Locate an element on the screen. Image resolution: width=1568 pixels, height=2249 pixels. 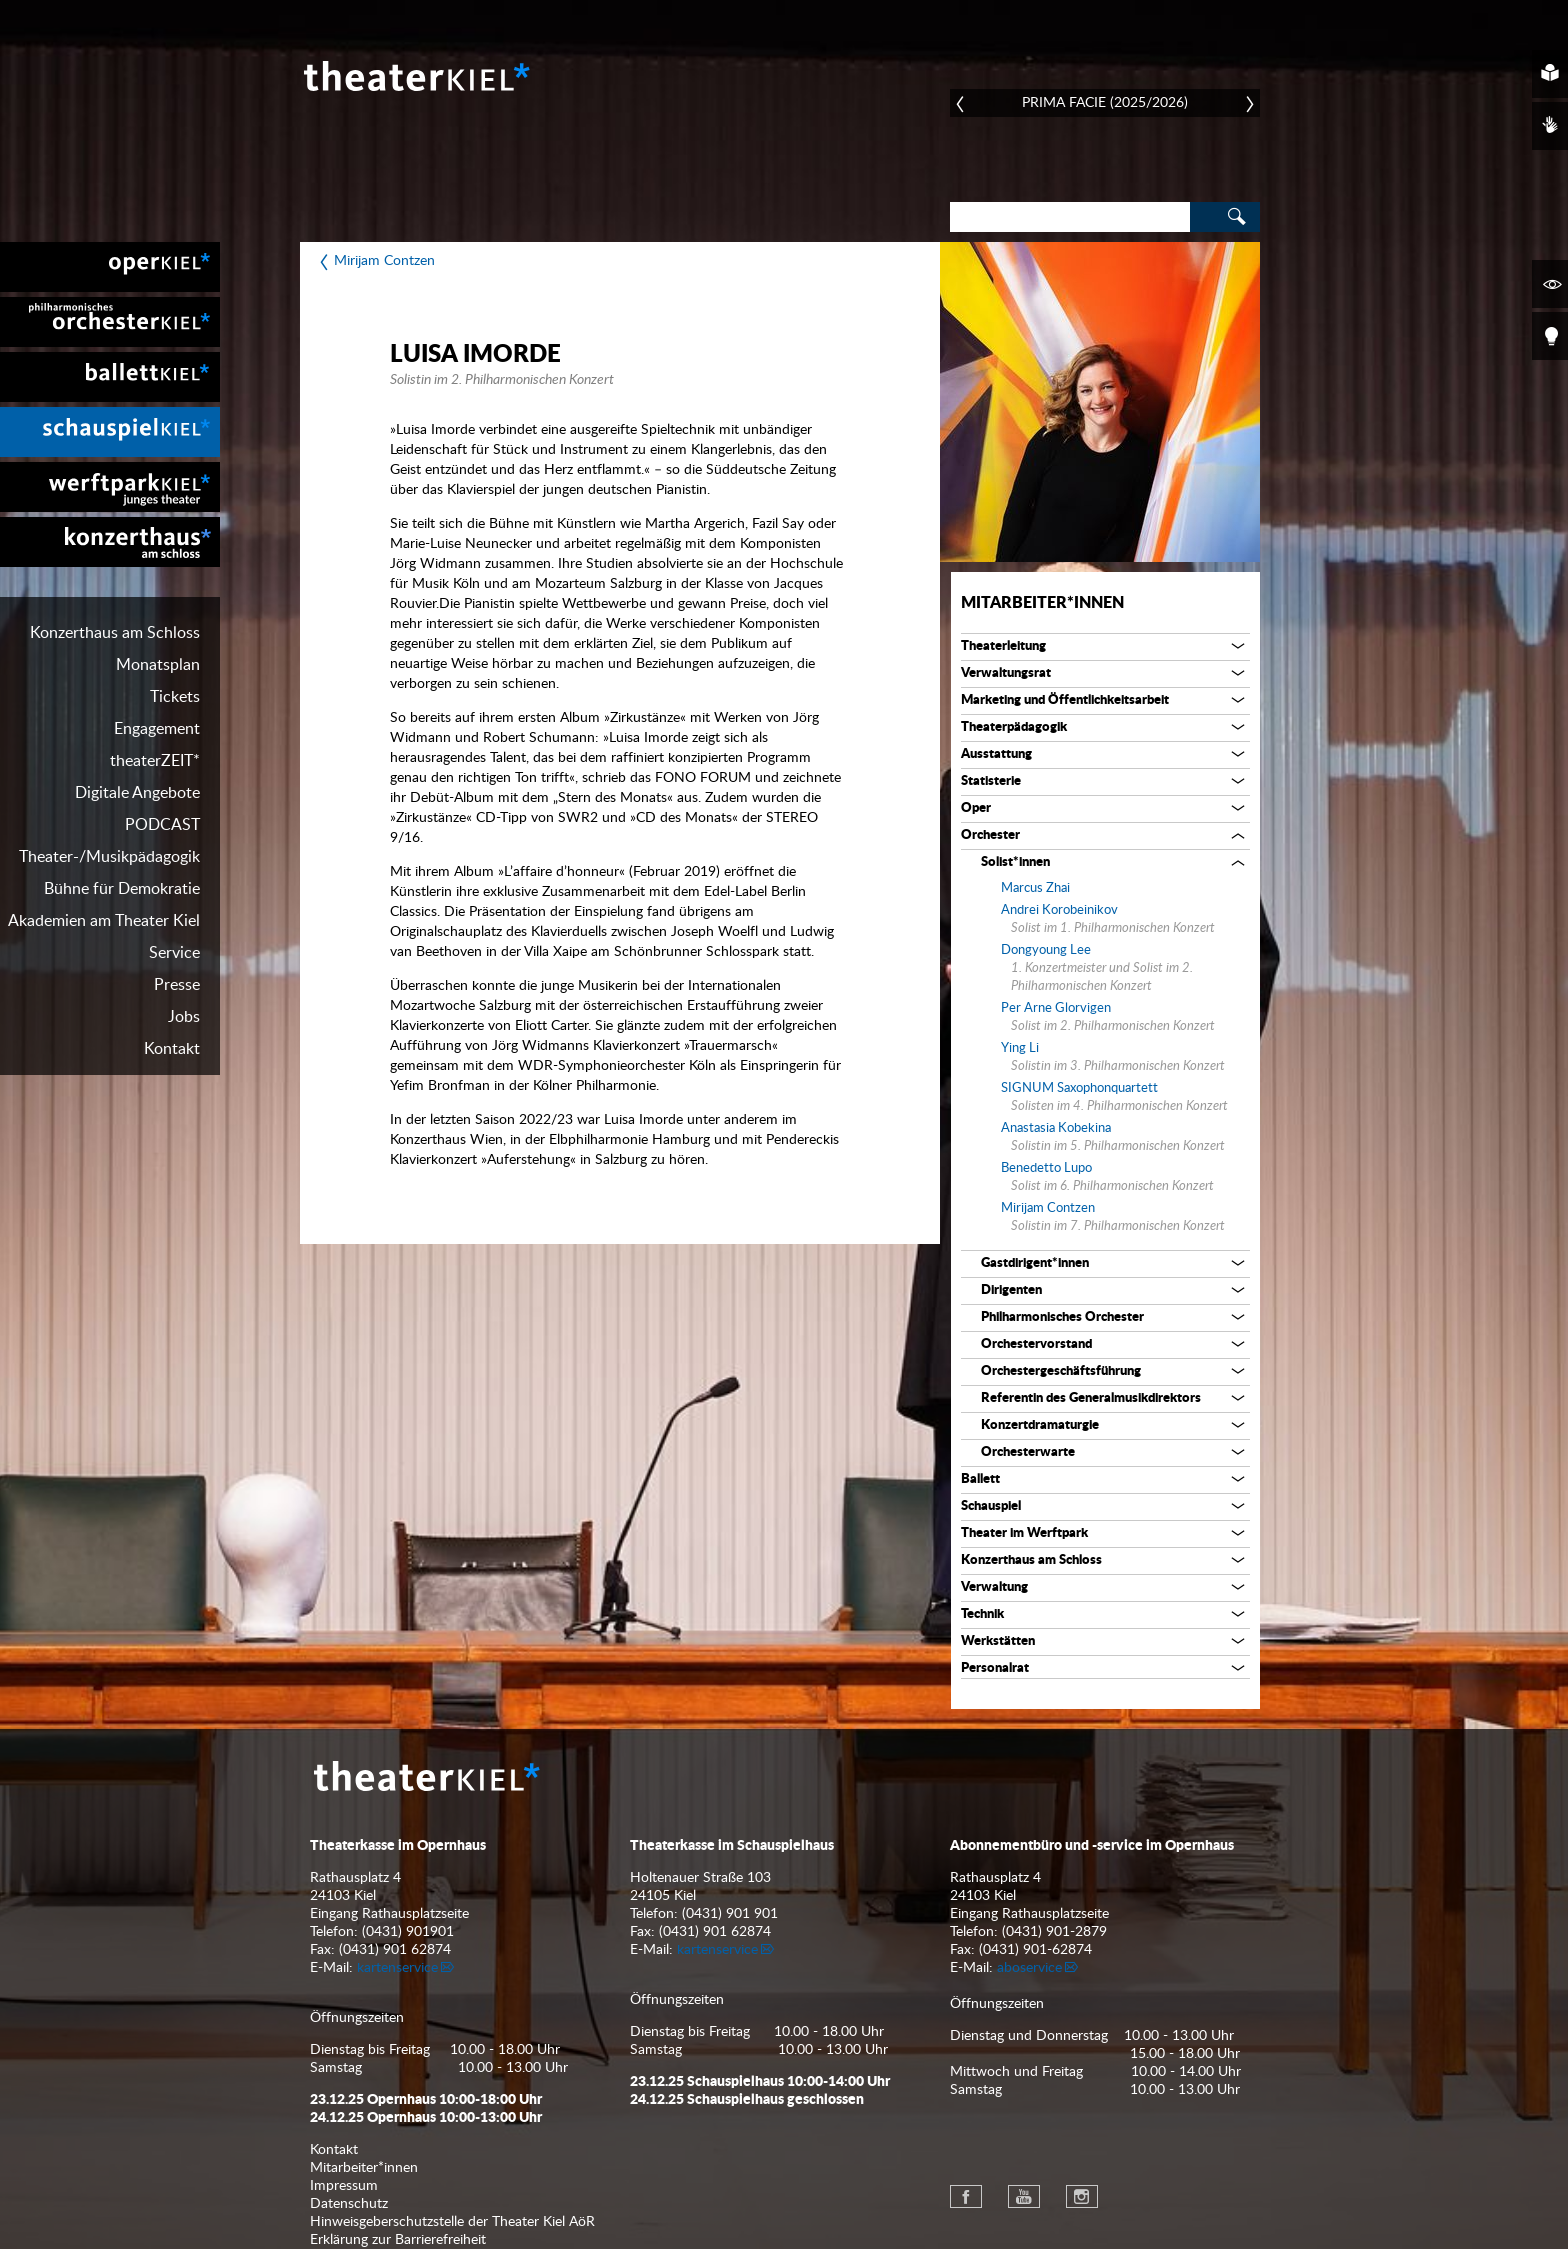
Ballett is located at coordinates (980, 1479).